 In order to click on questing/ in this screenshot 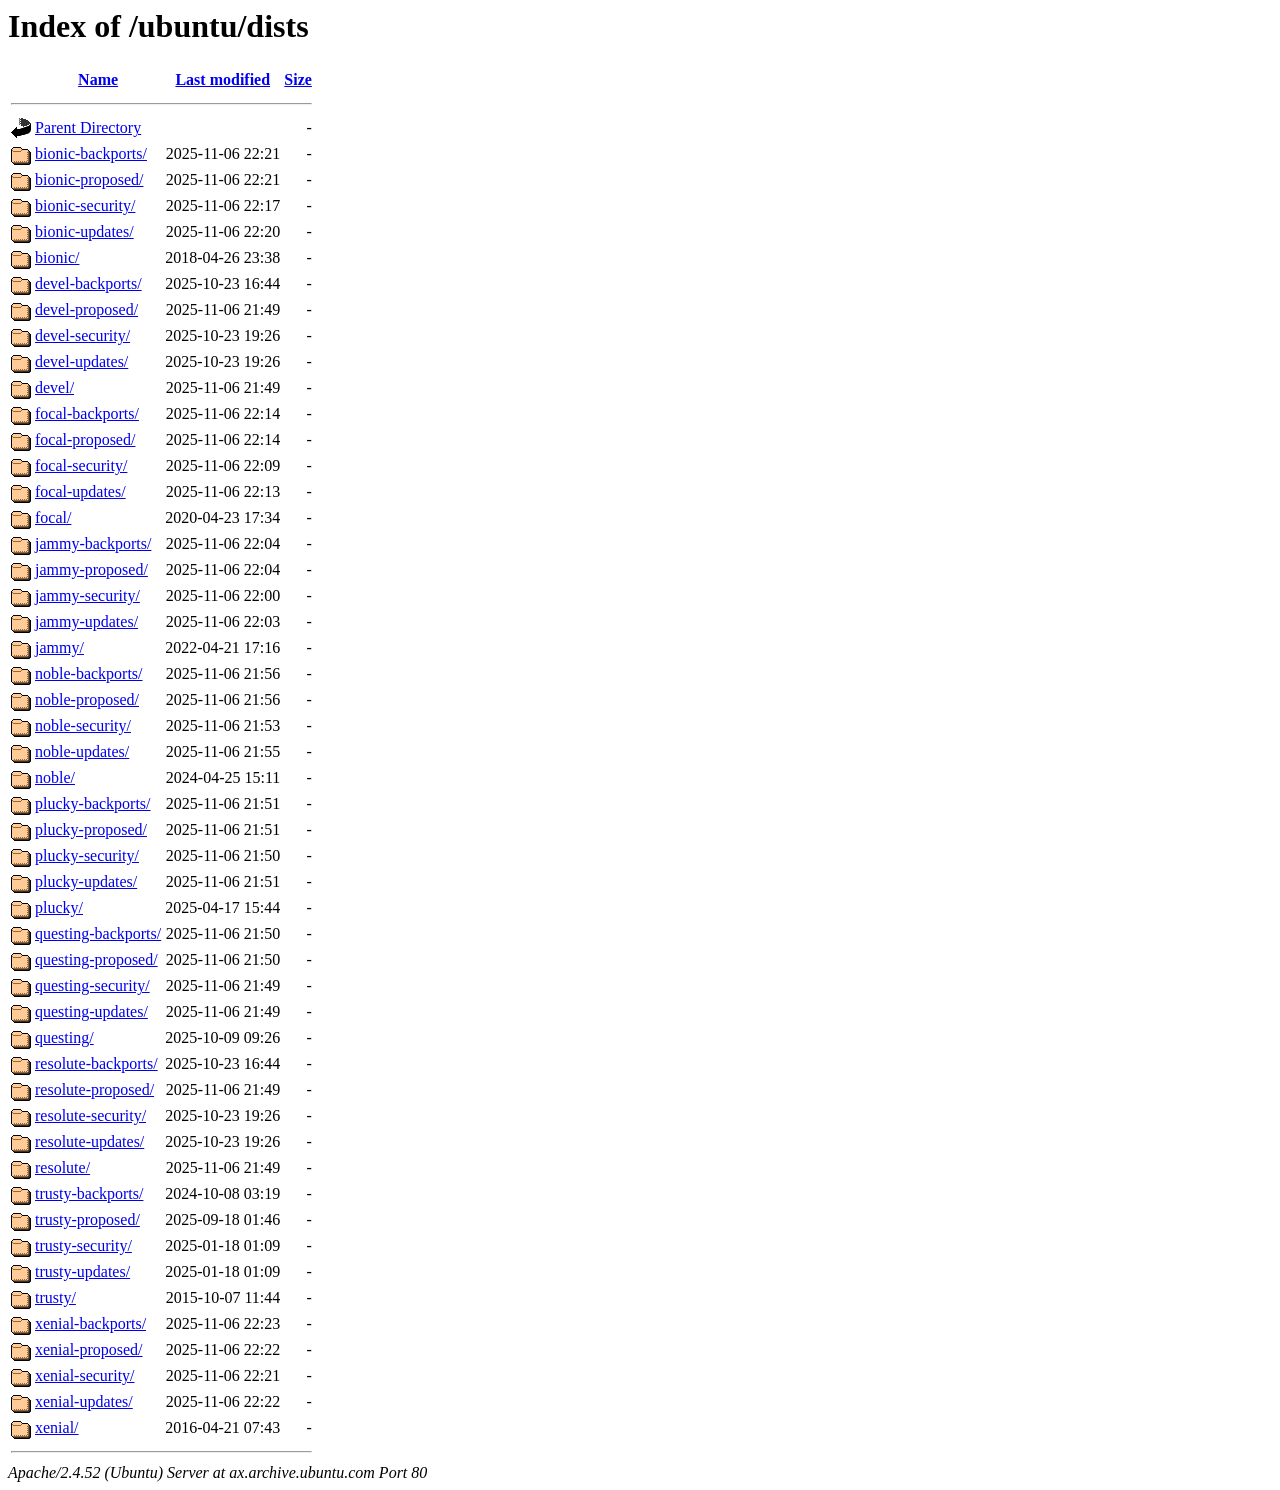, I will do `click(64, 1037)`.